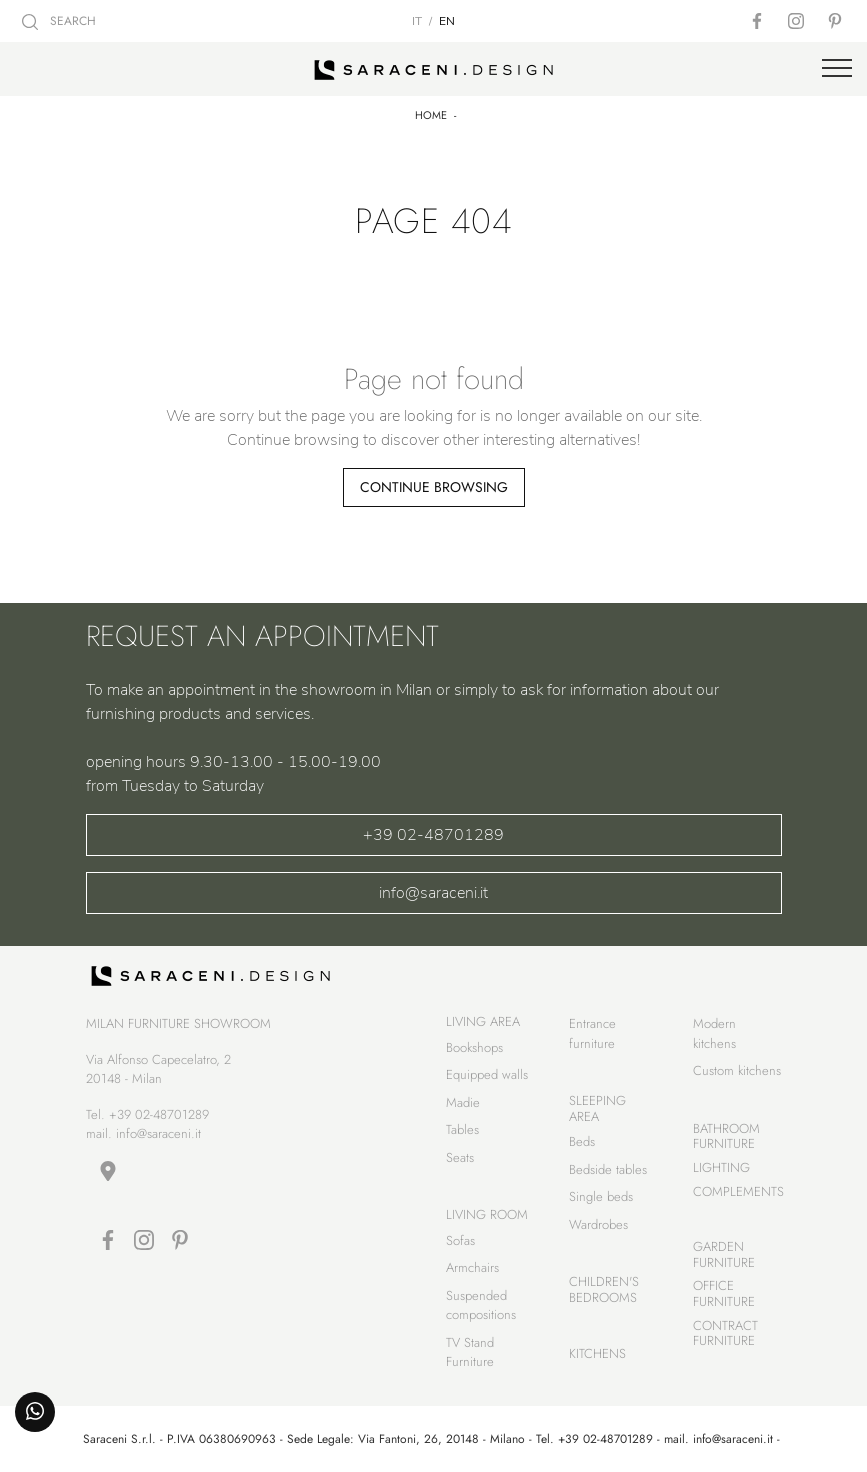 This screenshot has width=867, height=1472. I want to click on +39 02-48701289, so click(433, 835).